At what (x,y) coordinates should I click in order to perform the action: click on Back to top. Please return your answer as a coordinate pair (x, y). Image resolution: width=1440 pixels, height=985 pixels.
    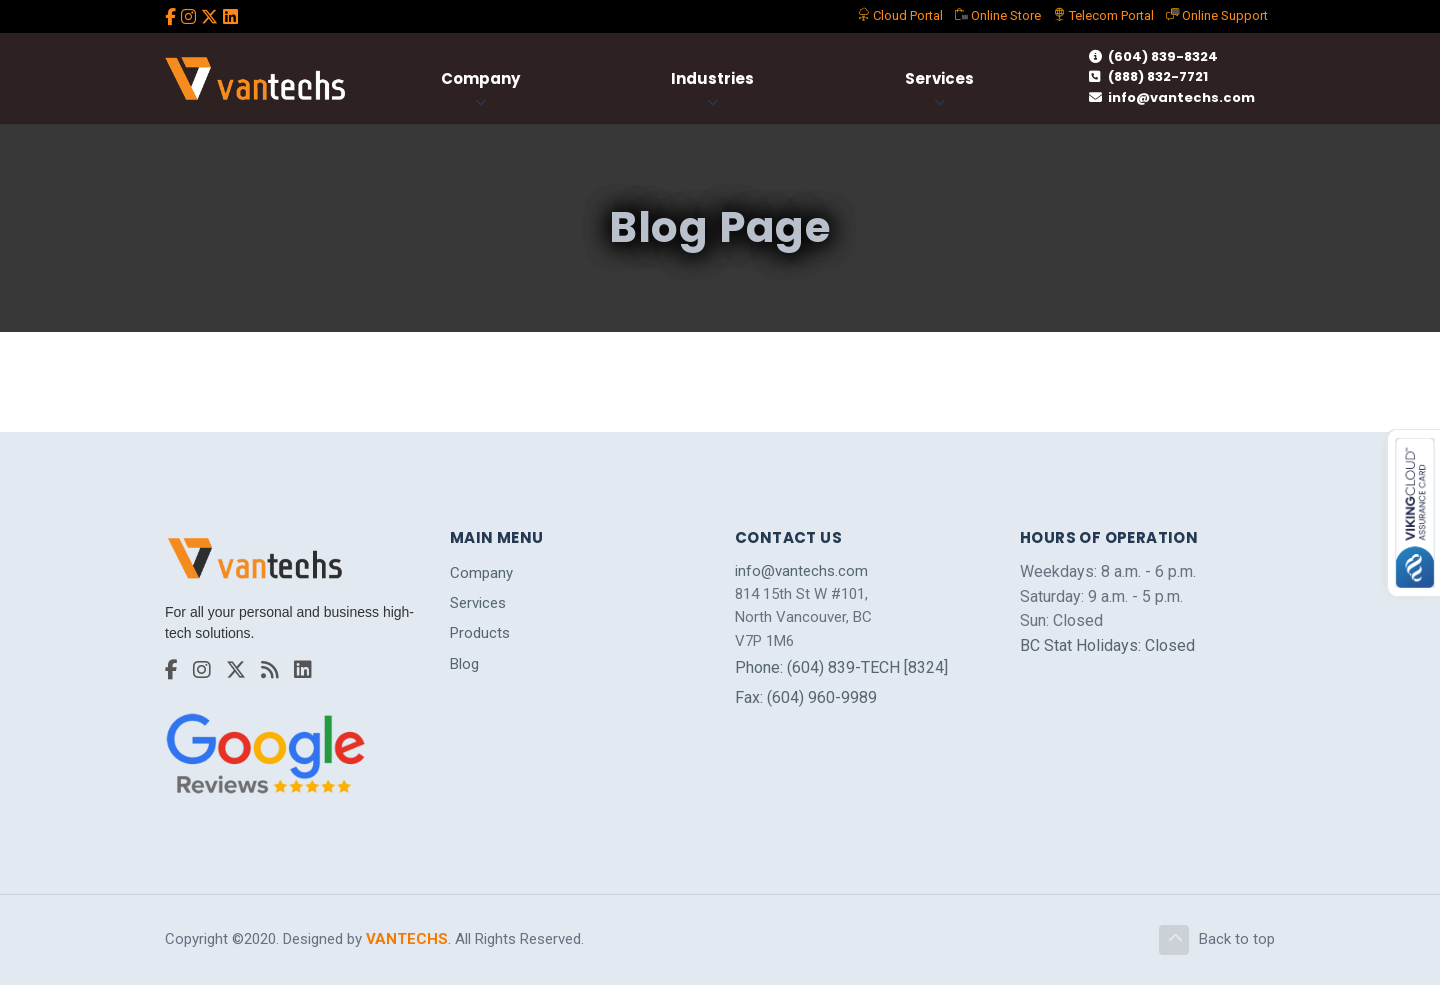
    Looking at the image, I should click on (1217, 940).